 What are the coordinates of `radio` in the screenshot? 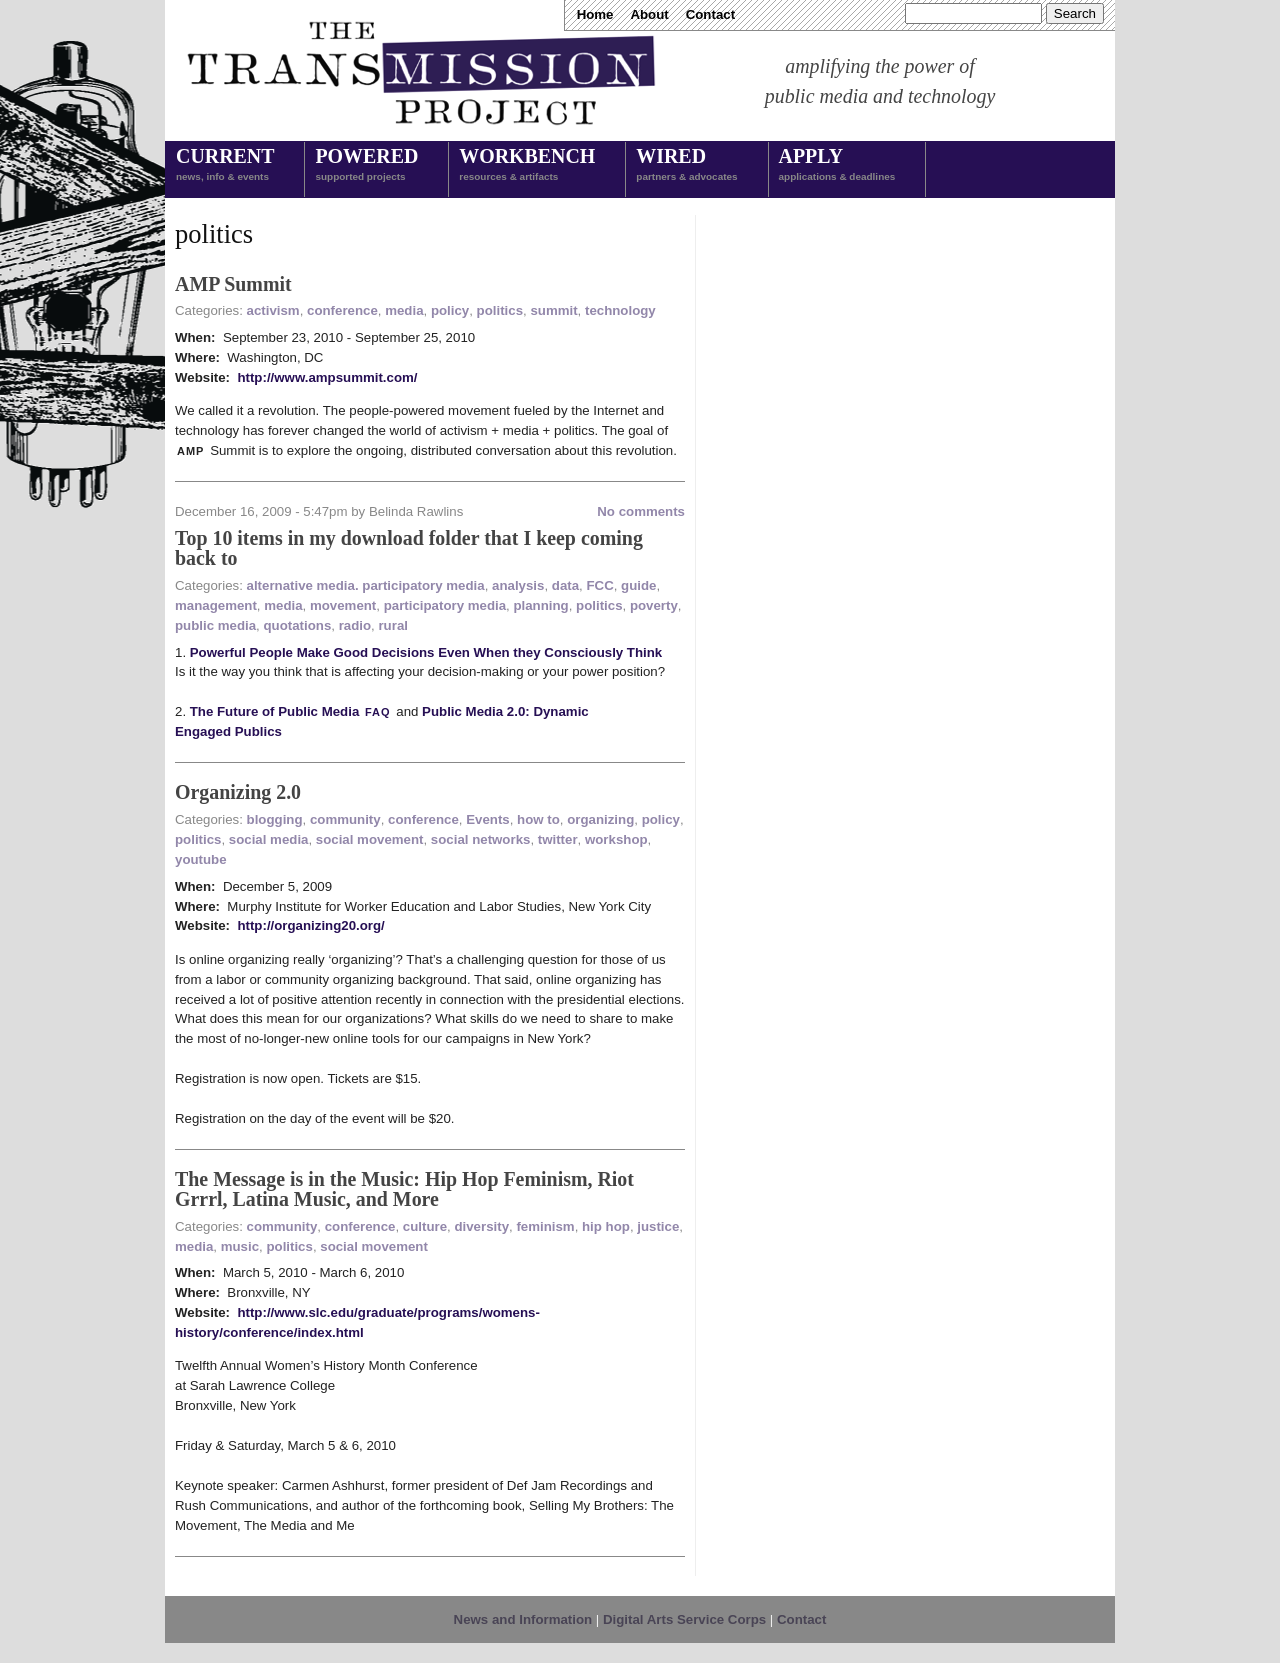 It's located at (355, 625).